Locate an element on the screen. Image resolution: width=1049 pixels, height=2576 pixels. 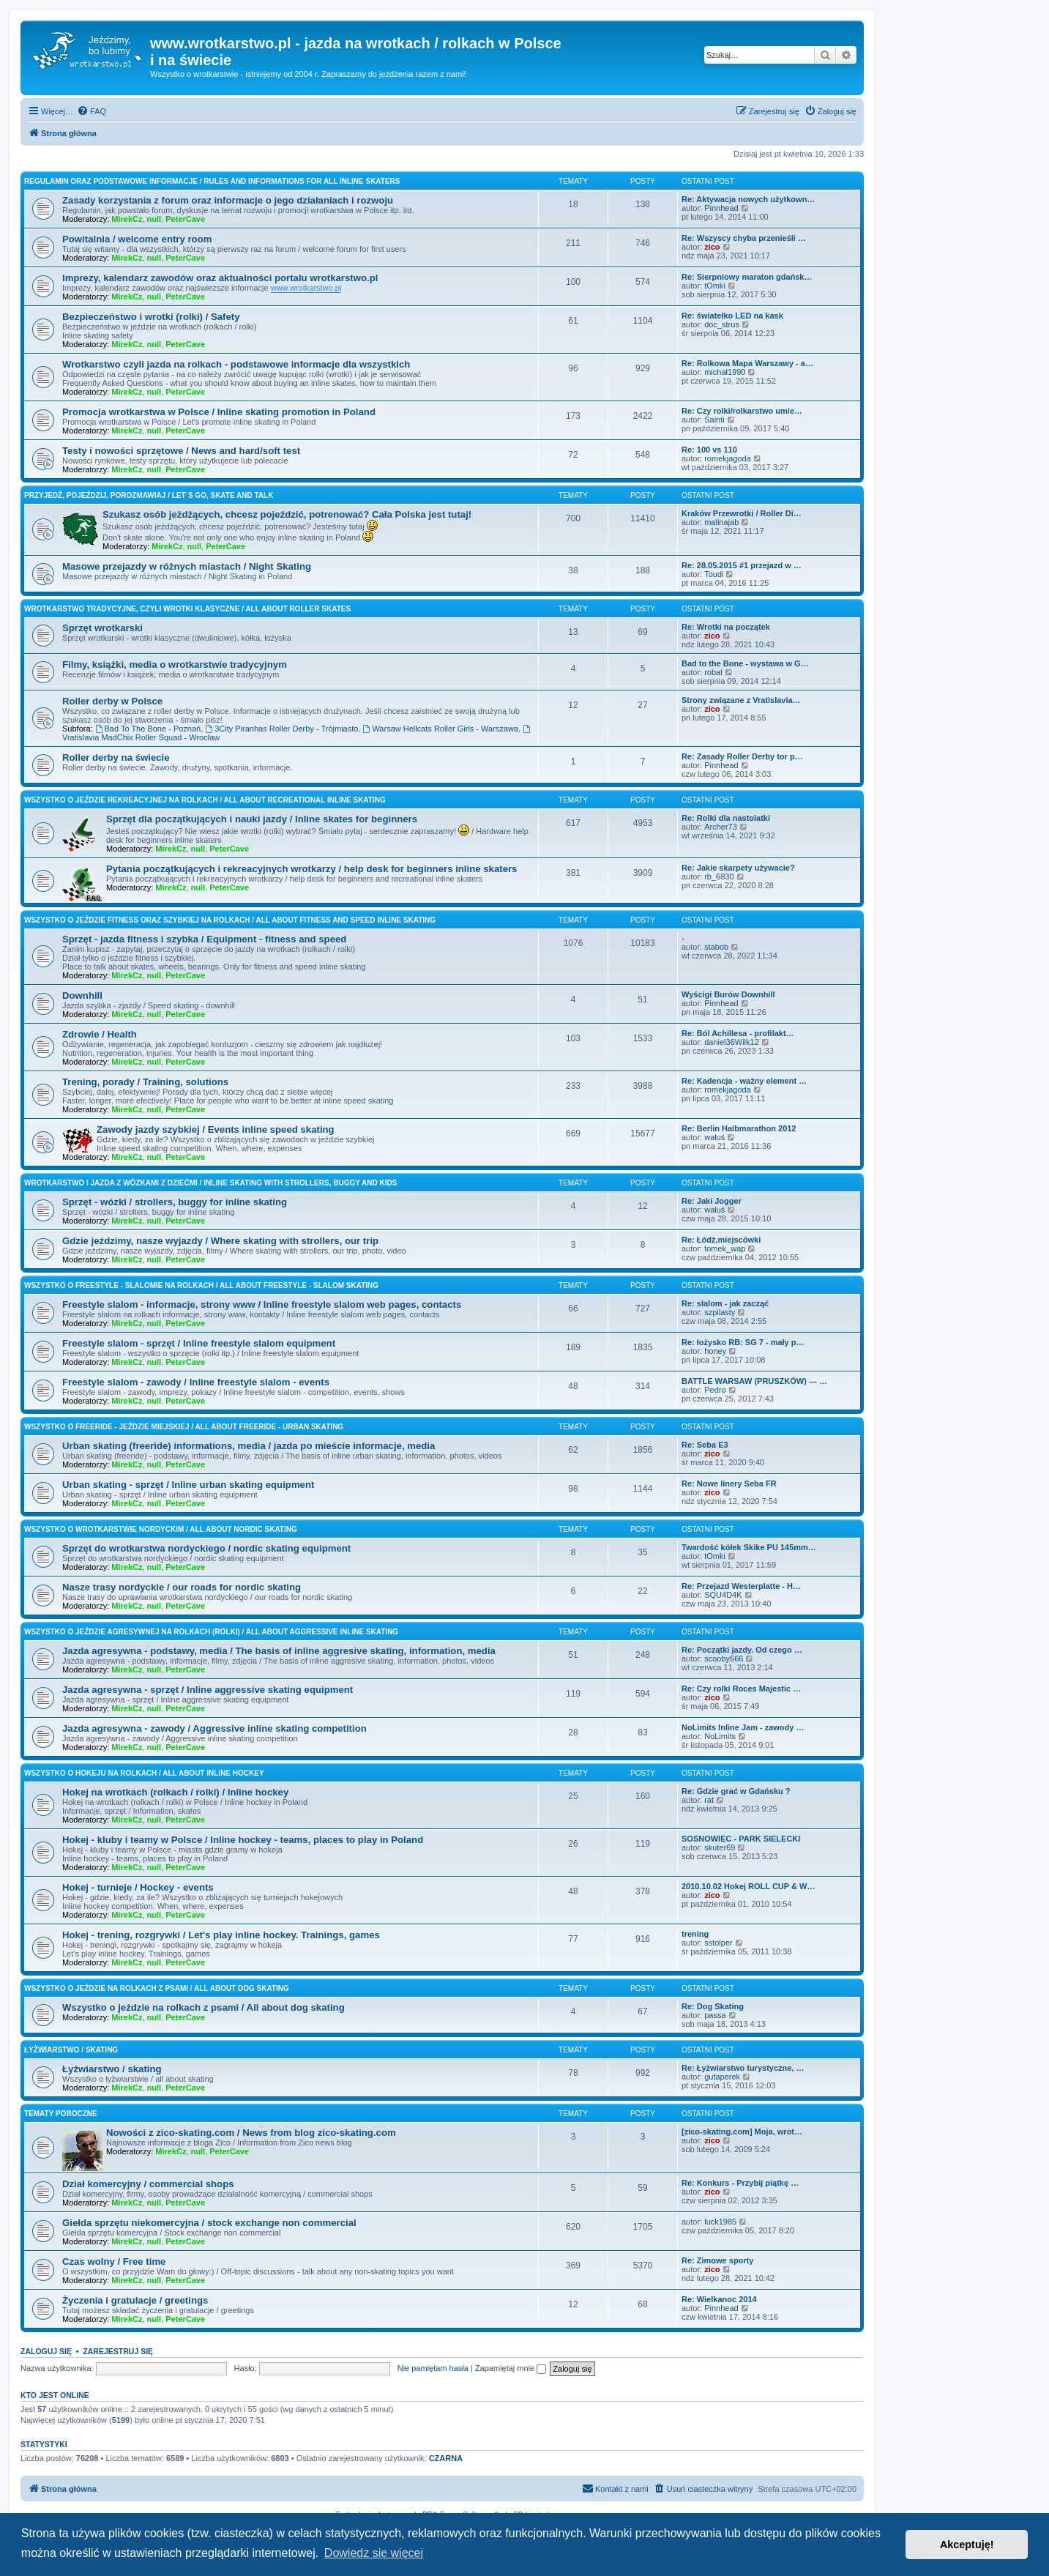
rat is located at coordinates (709, 1799).